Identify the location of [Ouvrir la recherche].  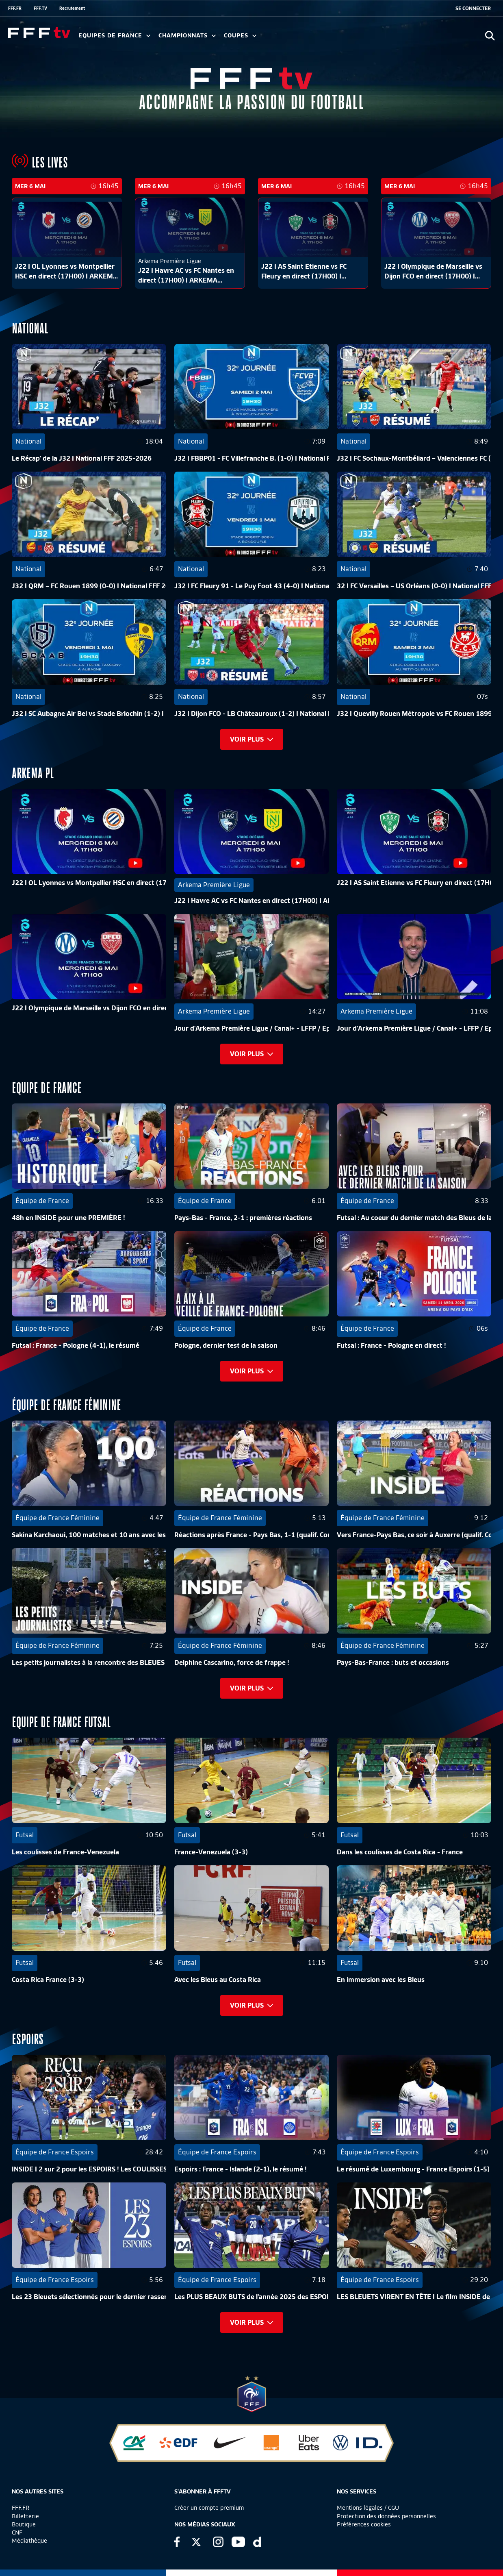
(490, 35).